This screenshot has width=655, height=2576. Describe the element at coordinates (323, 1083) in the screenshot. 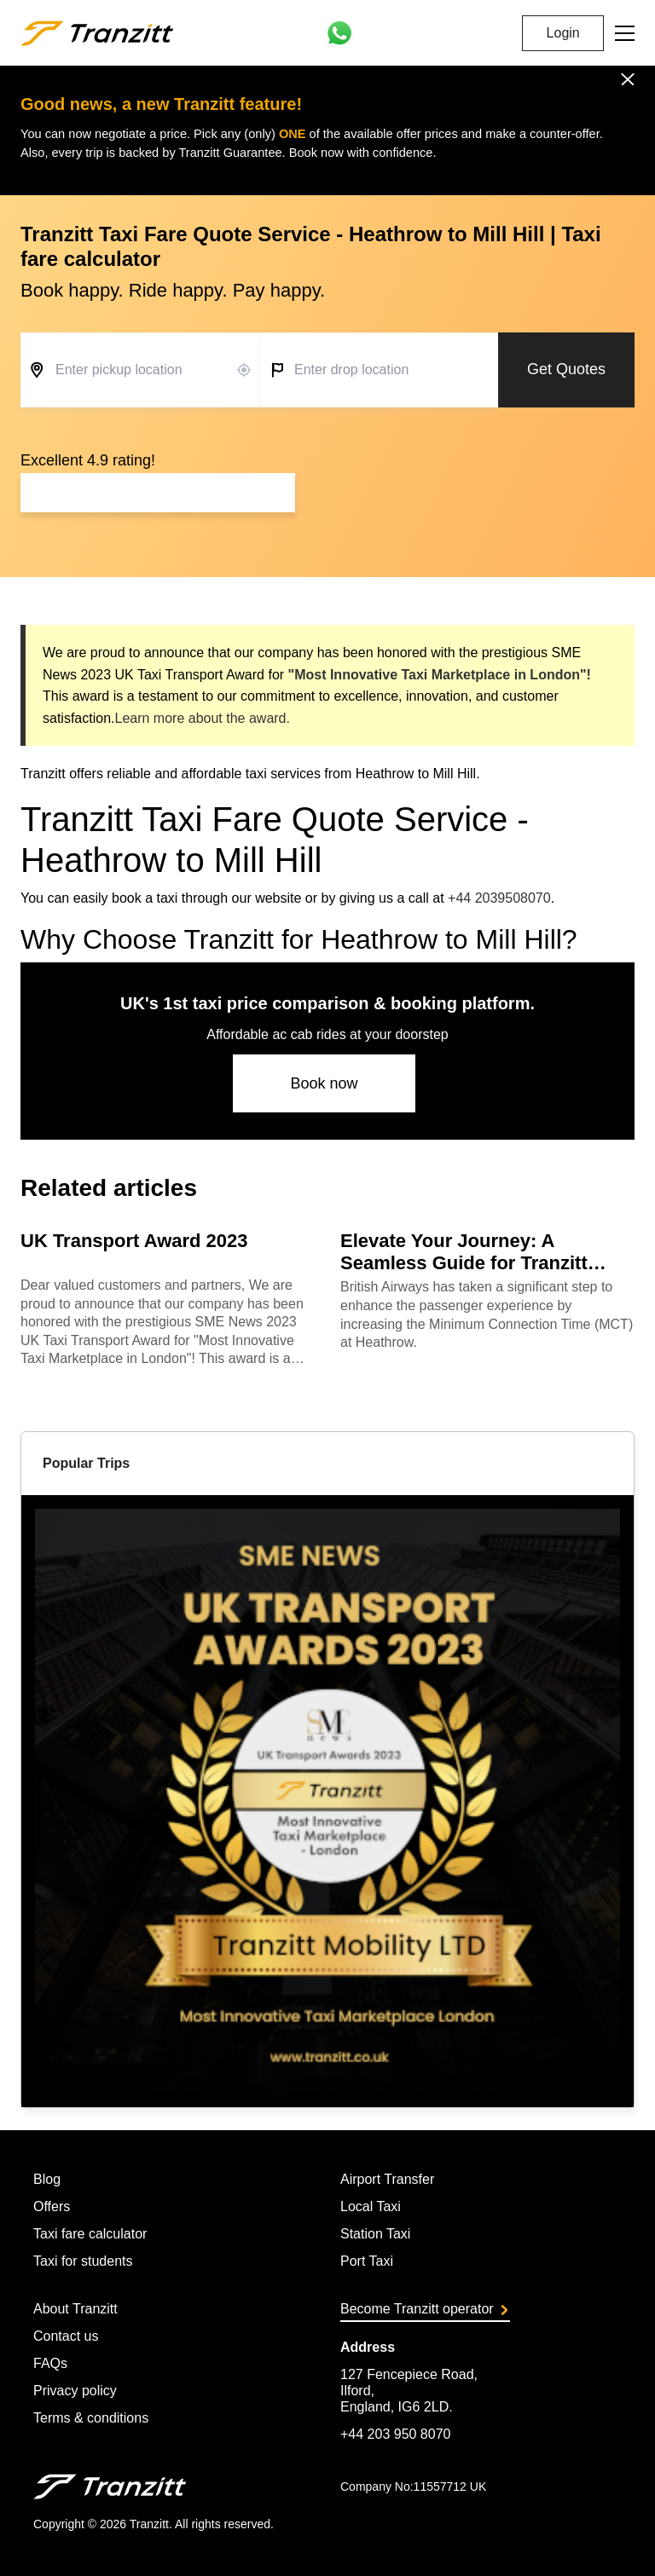

I see `Book now` at that location.